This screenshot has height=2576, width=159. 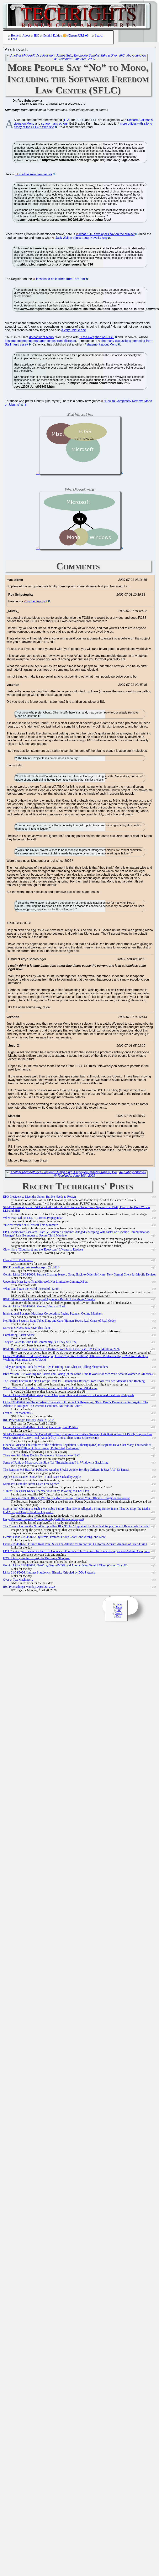 I want to click on Brett Wilson LLP Working for Racists and Losing (at the Same Time It Works for Men Who Assault Women in America), so click(x=78, y=1374).